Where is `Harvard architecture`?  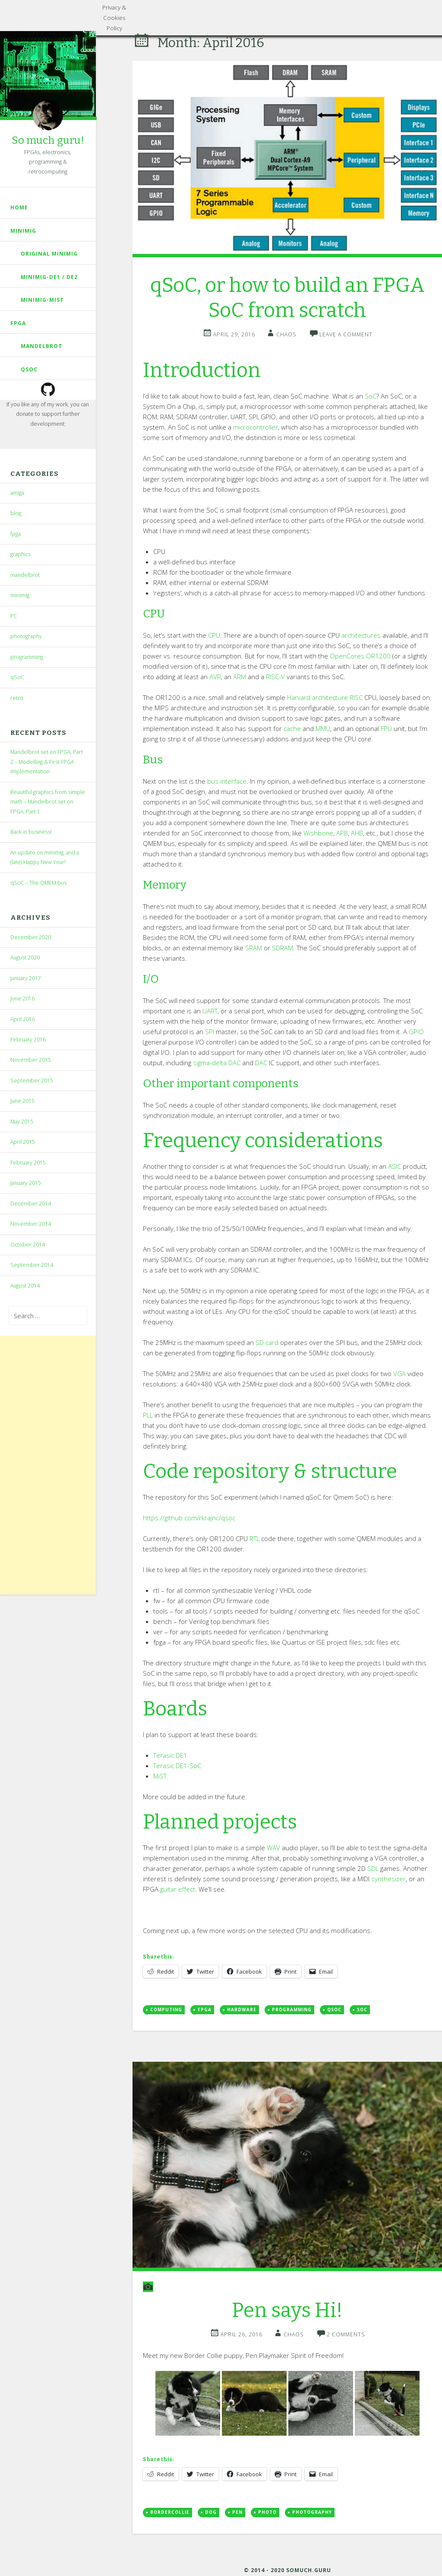
Harvard architecture is located at coordinates (317, 697).